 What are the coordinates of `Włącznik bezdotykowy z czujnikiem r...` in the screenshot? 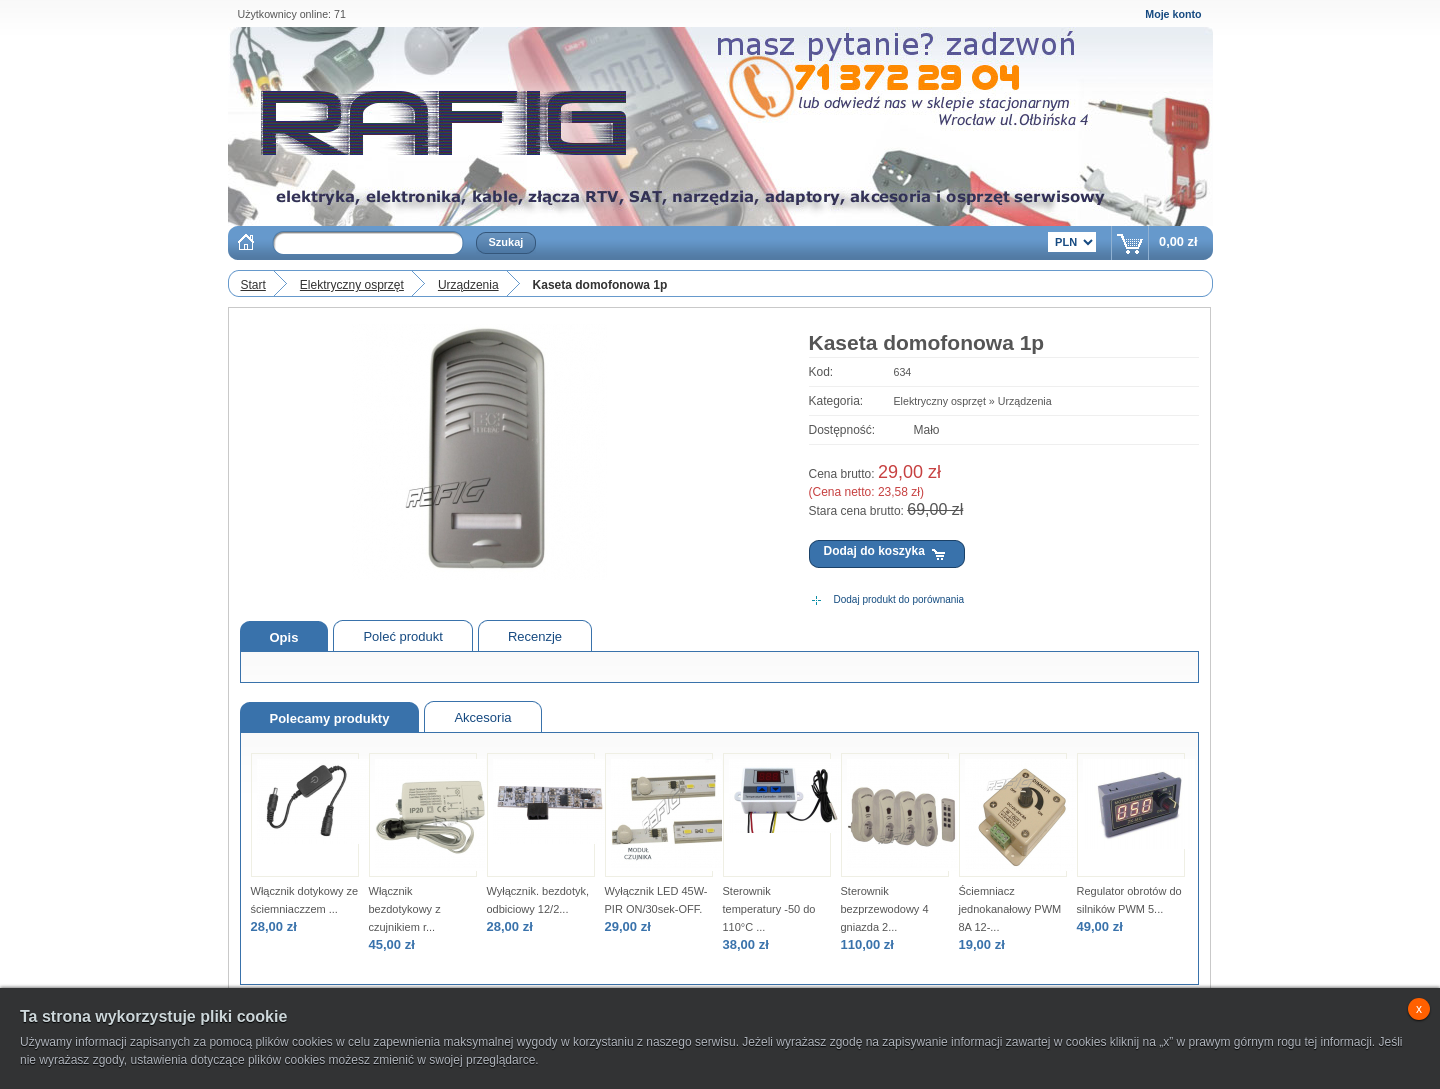 It's located at (405, 909).